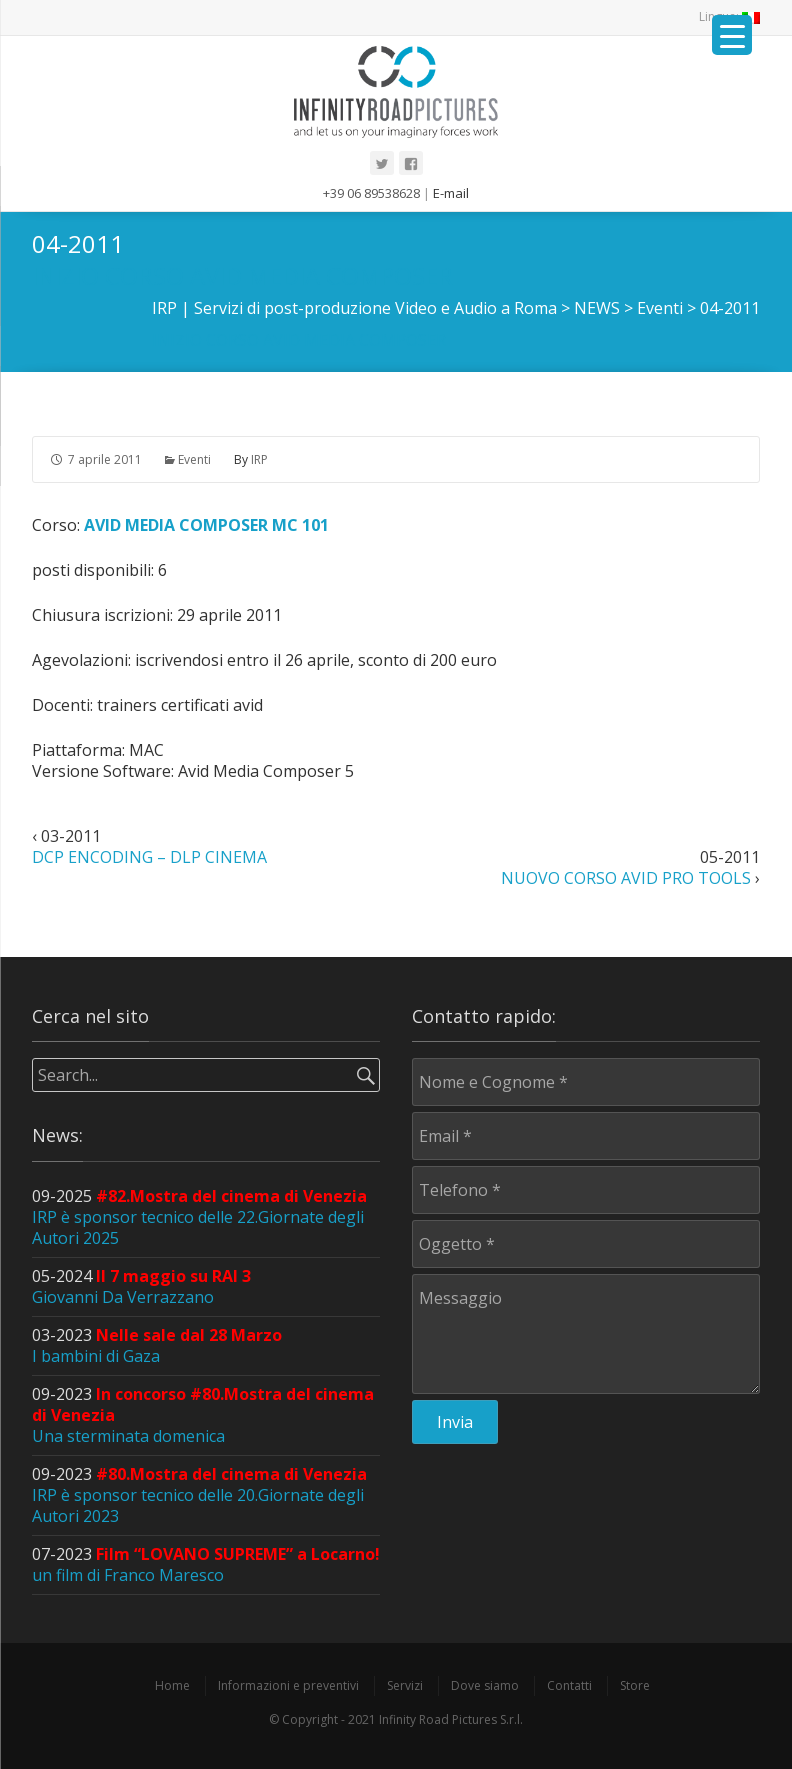 Image resolution: width=792 pixels, height=1769 pixels. I want to click on 09-2025, so click(199, 1217).